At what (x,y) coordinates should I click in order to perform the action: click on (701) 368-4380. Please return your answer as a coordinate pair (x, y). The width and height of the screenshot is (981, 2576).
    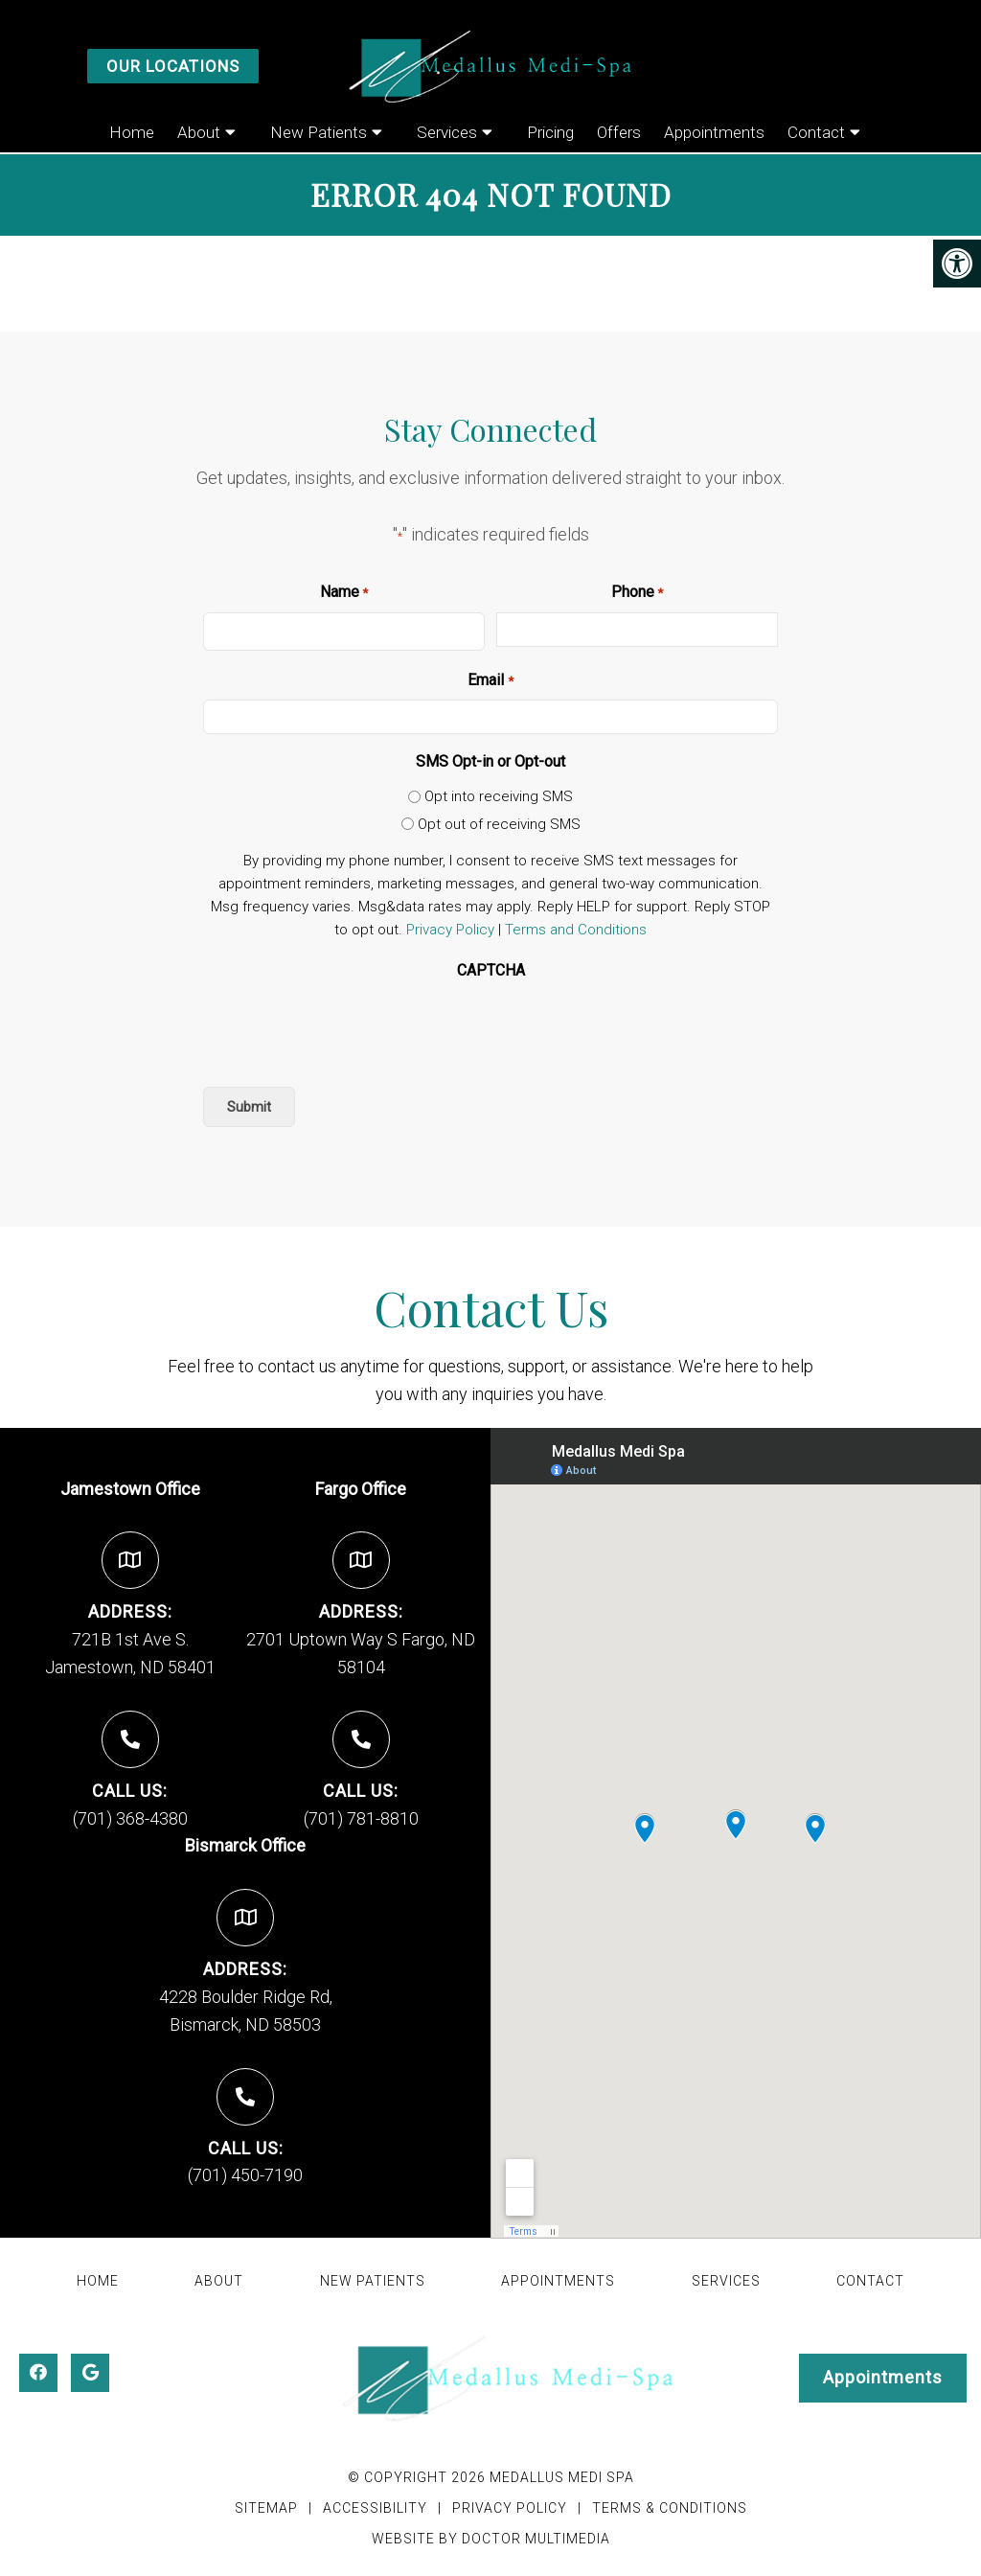
    Looking at the image, I should click on (130, 1818).